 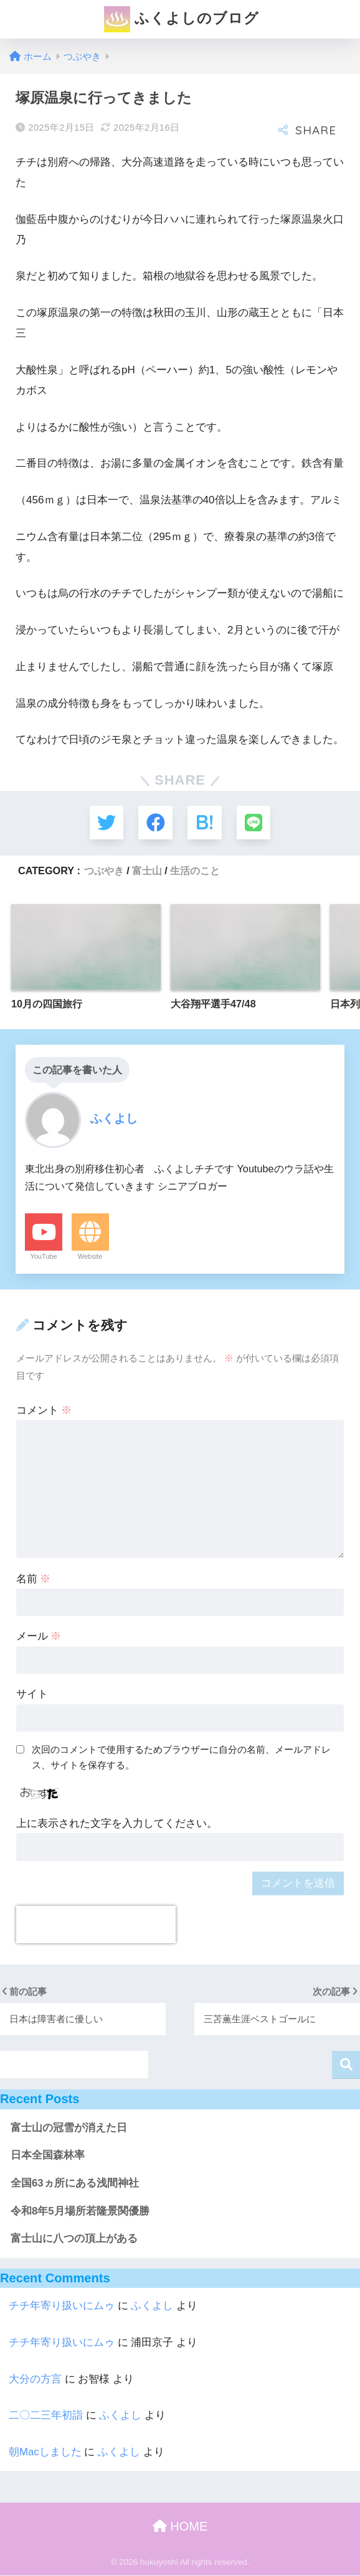 I want to click on [Facebookでシェアする], so click(x=155, y=823).